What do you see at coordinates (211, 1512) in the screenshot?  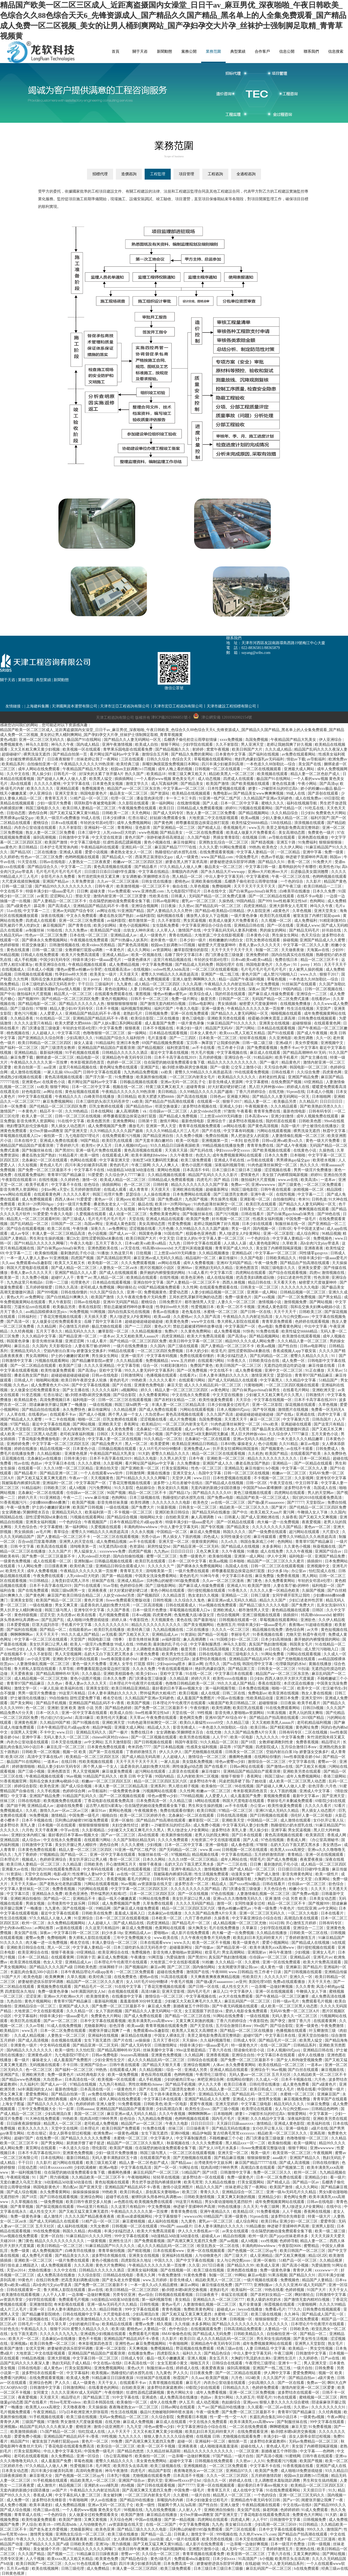 I see `国产精品无码在线播放` at bounding box center [211, 1512].